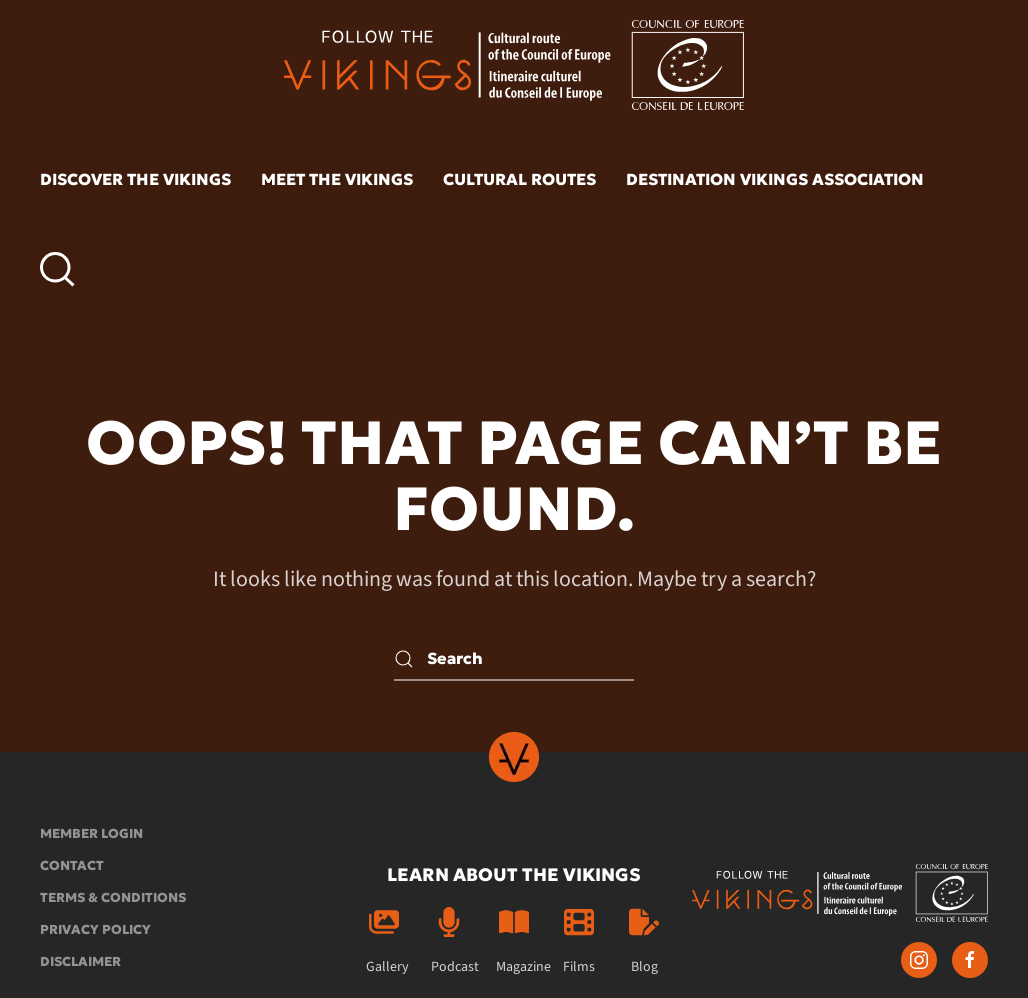 The image size is (1028, 998). I want to click on [button], so click(57, 270).